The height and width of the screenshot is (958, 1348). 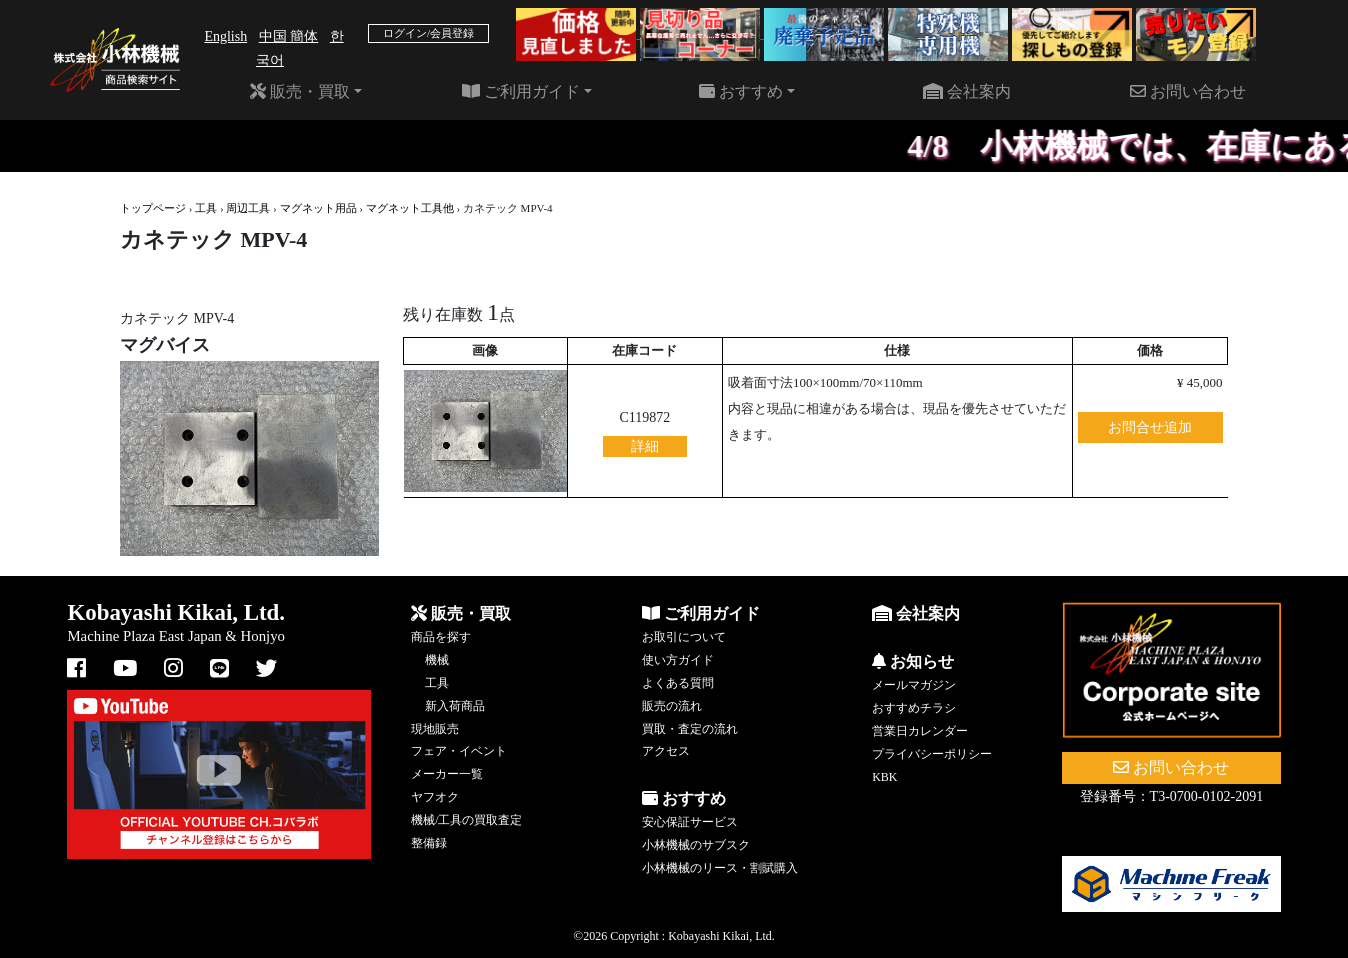 I want to click on お問い合わせ, so click(x=1188, y=91).